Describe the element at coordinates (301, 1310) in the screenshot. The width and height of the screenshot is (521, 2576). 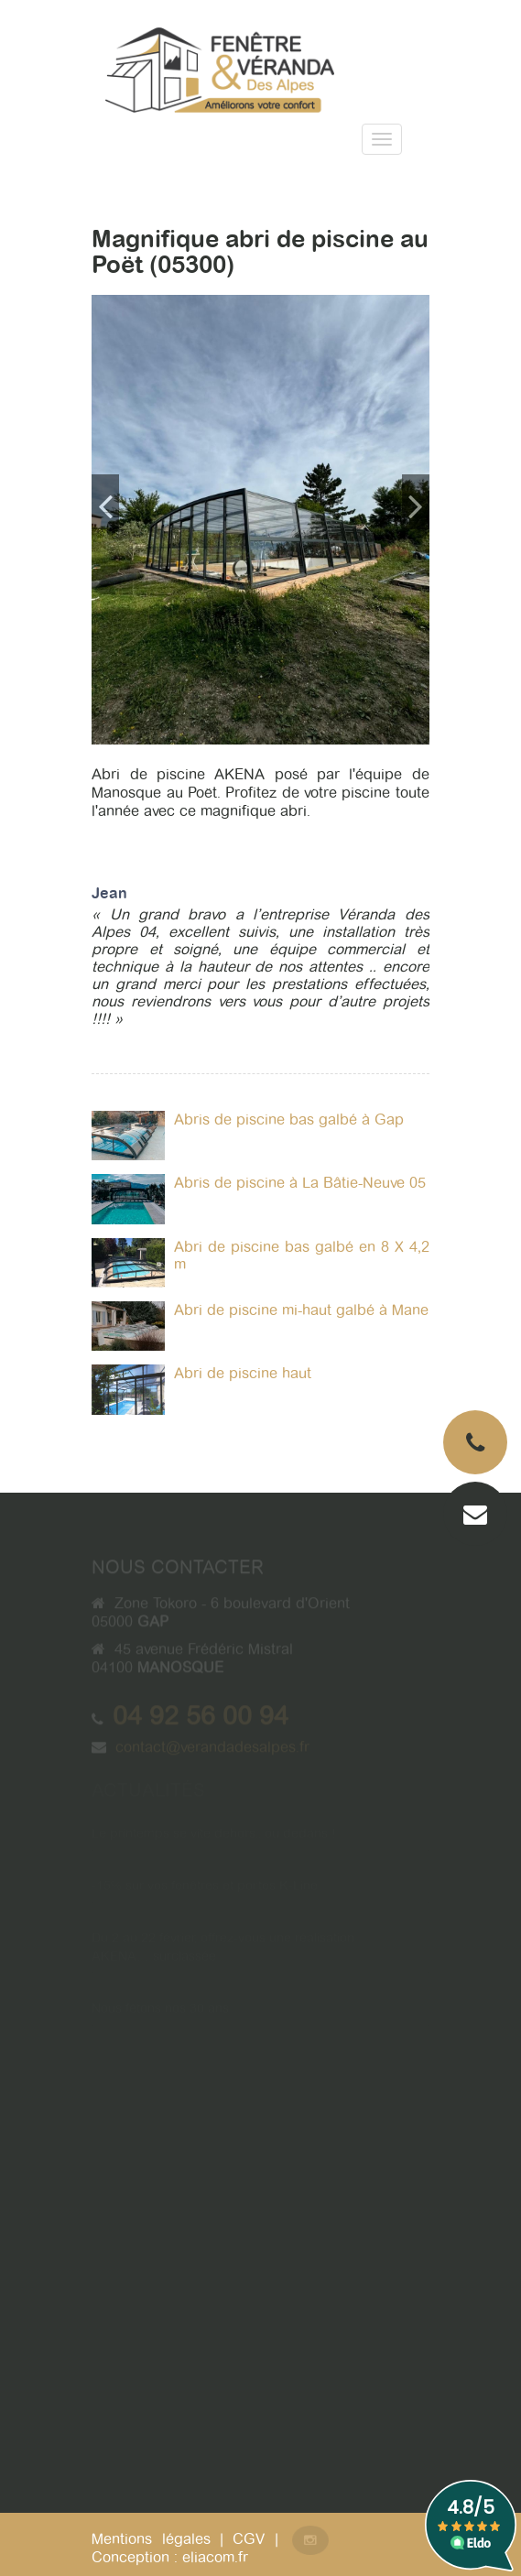
I see `Abri de piscine mi-haut galbé à Mane` at that location.